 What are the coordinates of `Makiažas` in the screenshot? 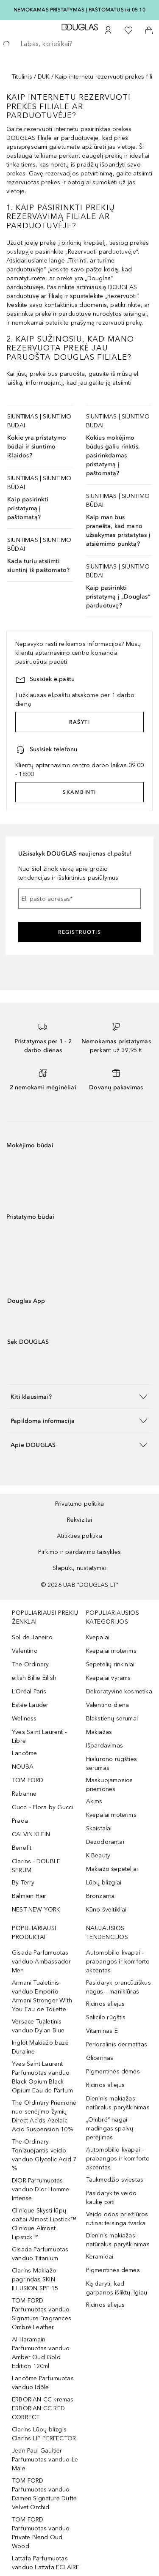 It's located at (99, 1732).